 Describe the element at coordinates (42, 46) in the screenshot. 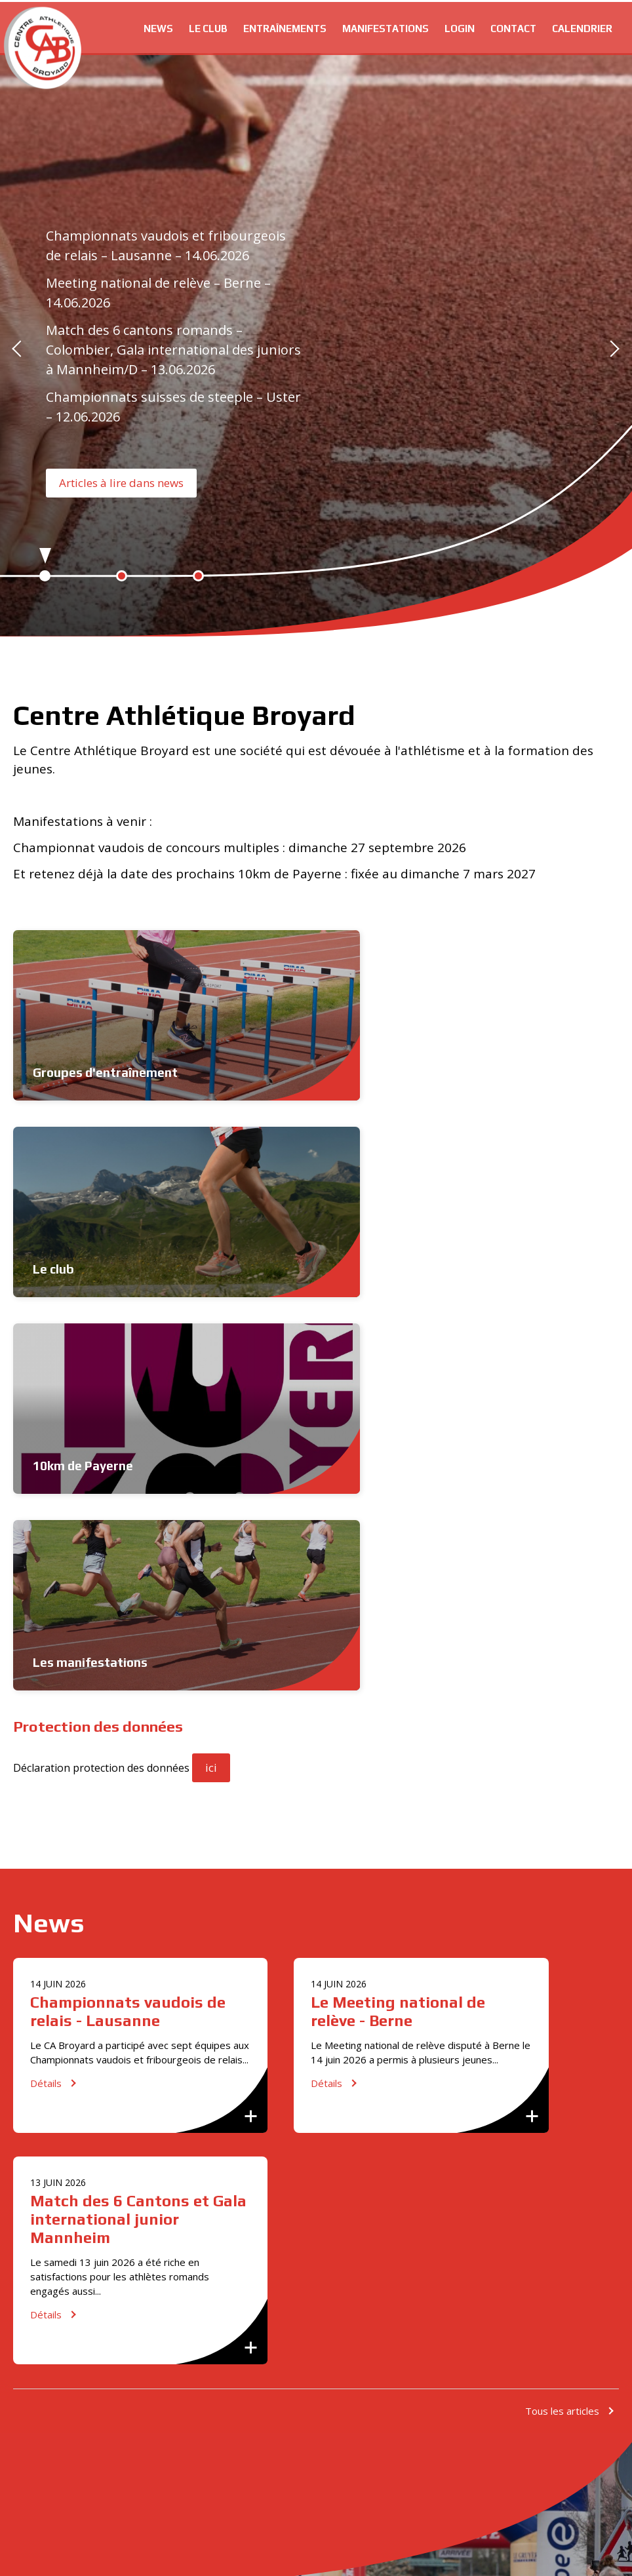

I see `cabroyard.ch` at that location.